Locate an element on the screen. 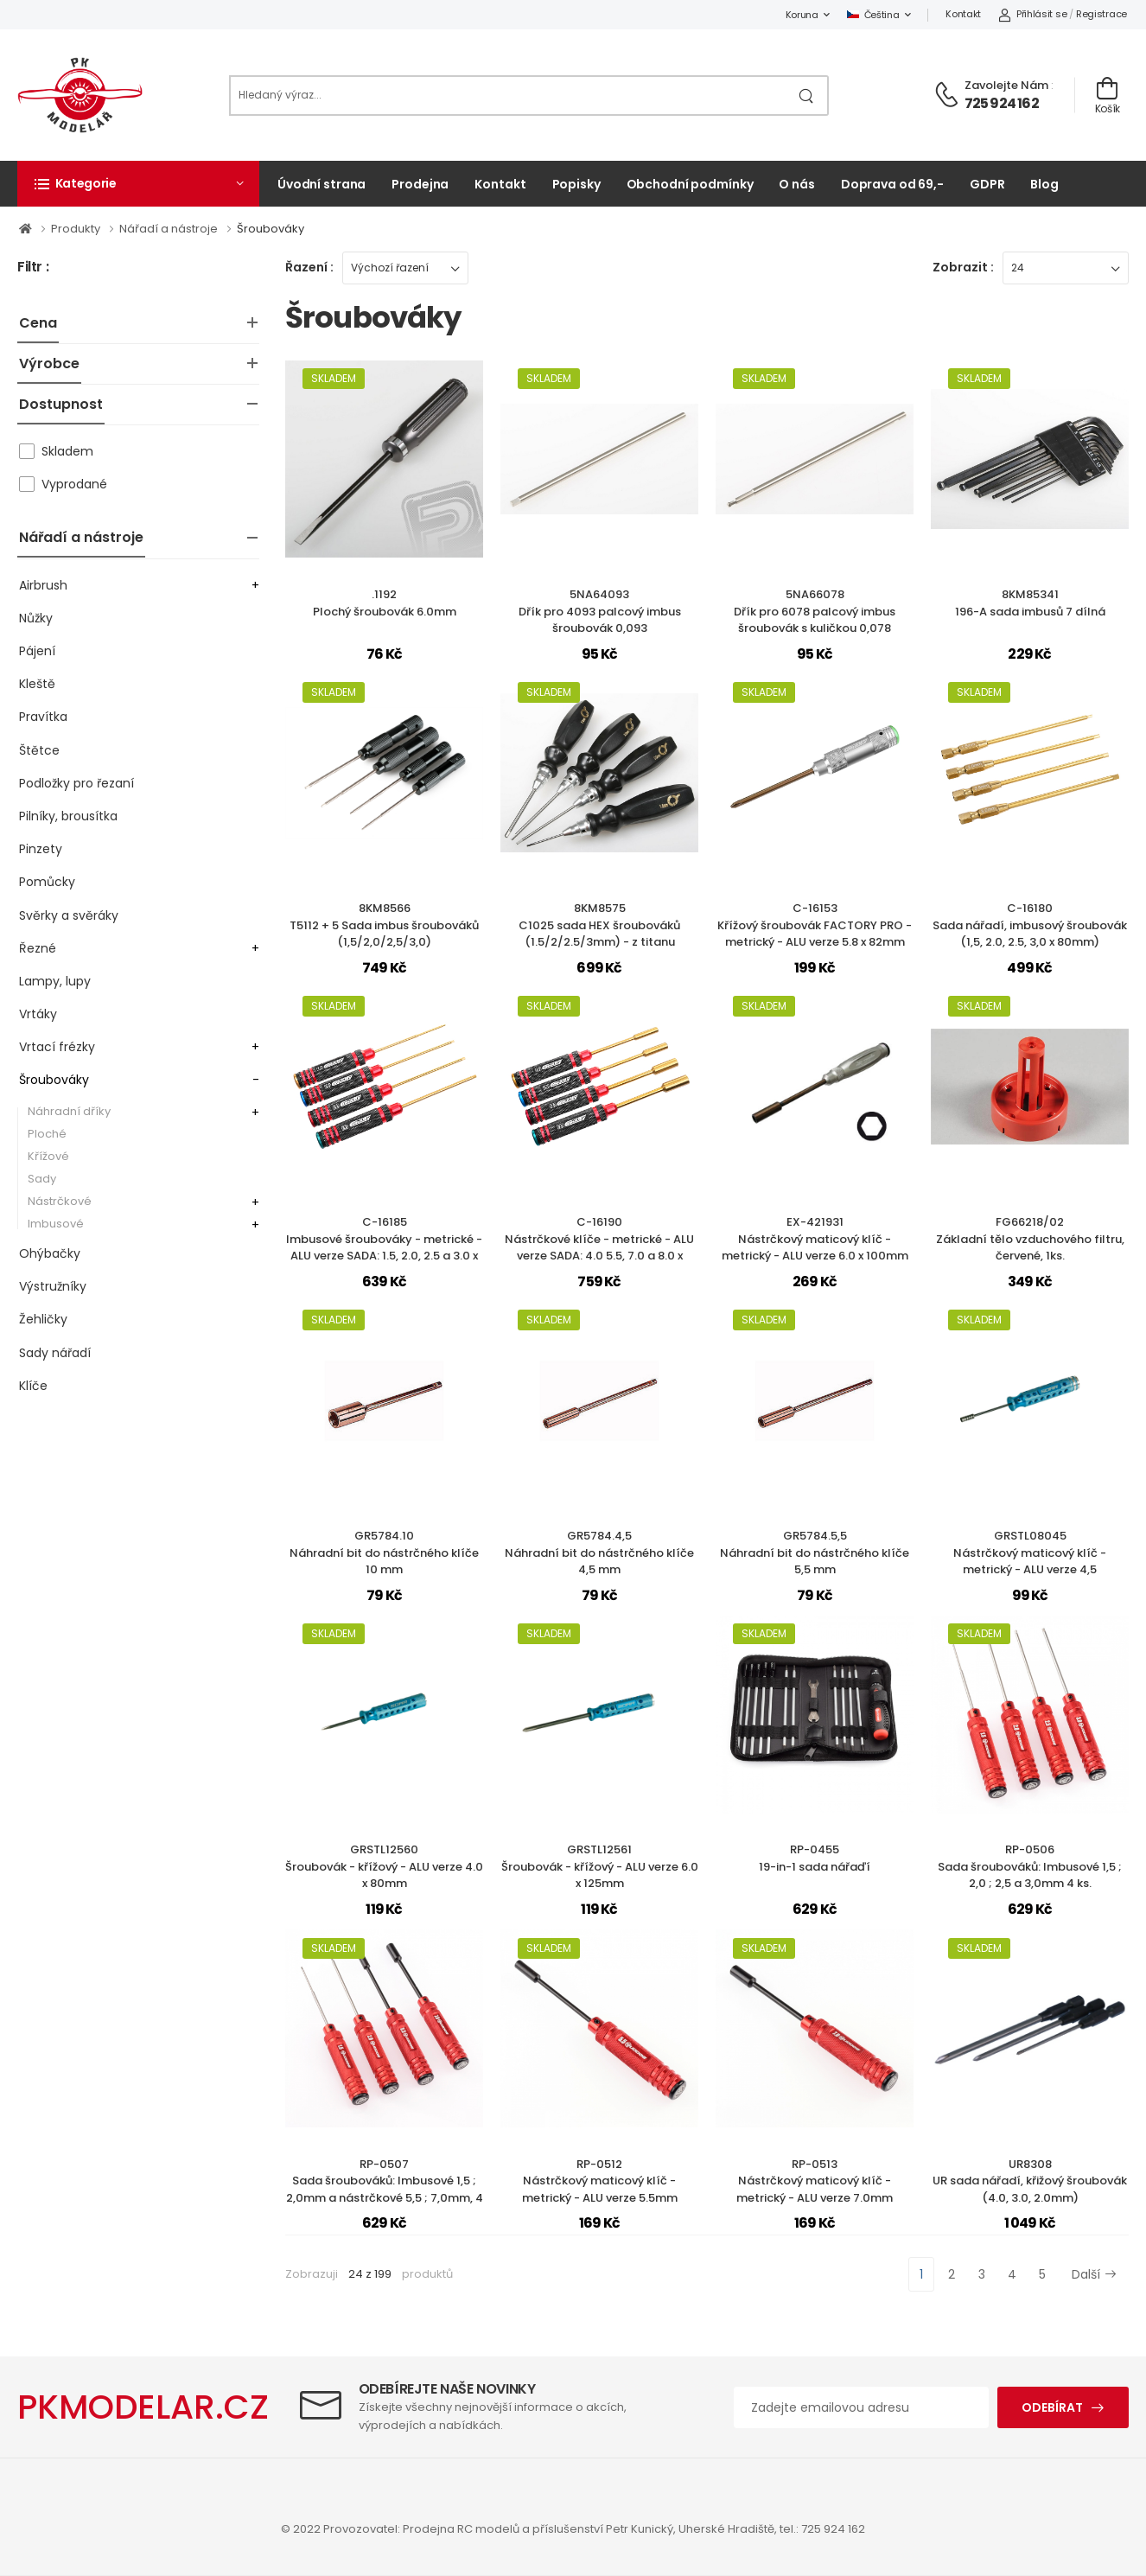 The image size is (1146, 2576). Sady is located at coordinates (42, 1178).